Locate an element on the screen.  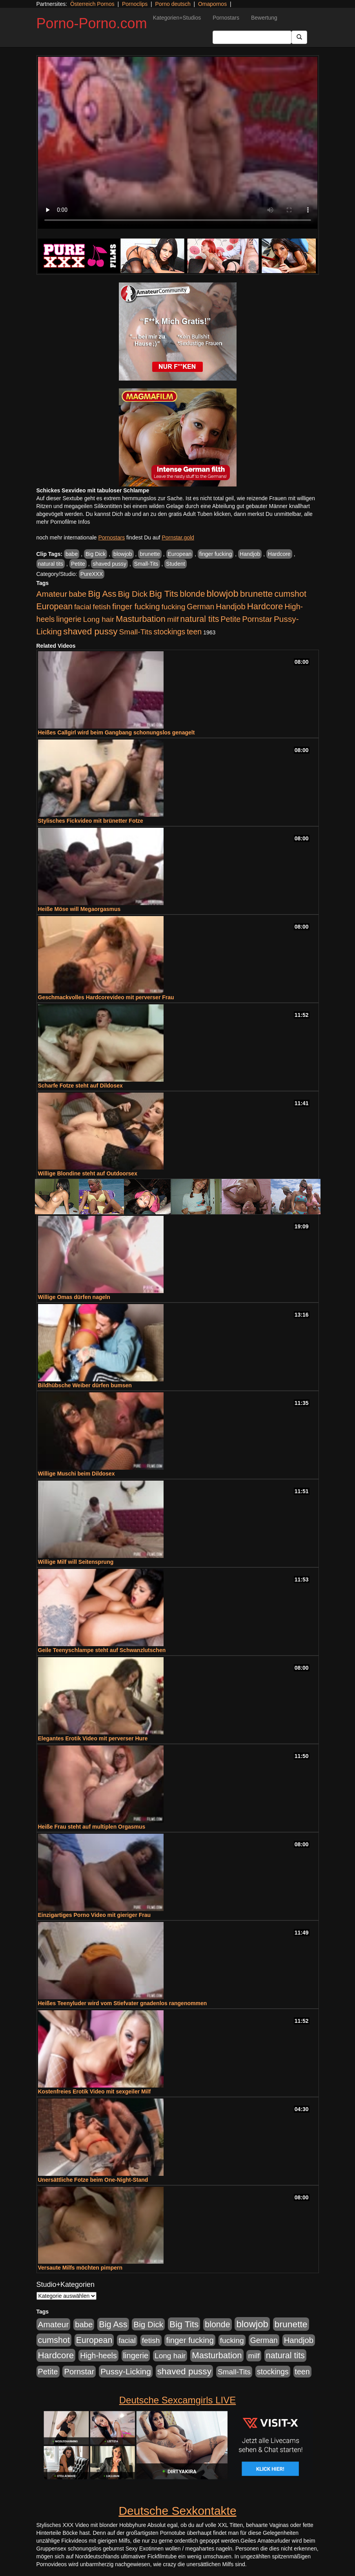
brunette is located at coordinates (150, 554).